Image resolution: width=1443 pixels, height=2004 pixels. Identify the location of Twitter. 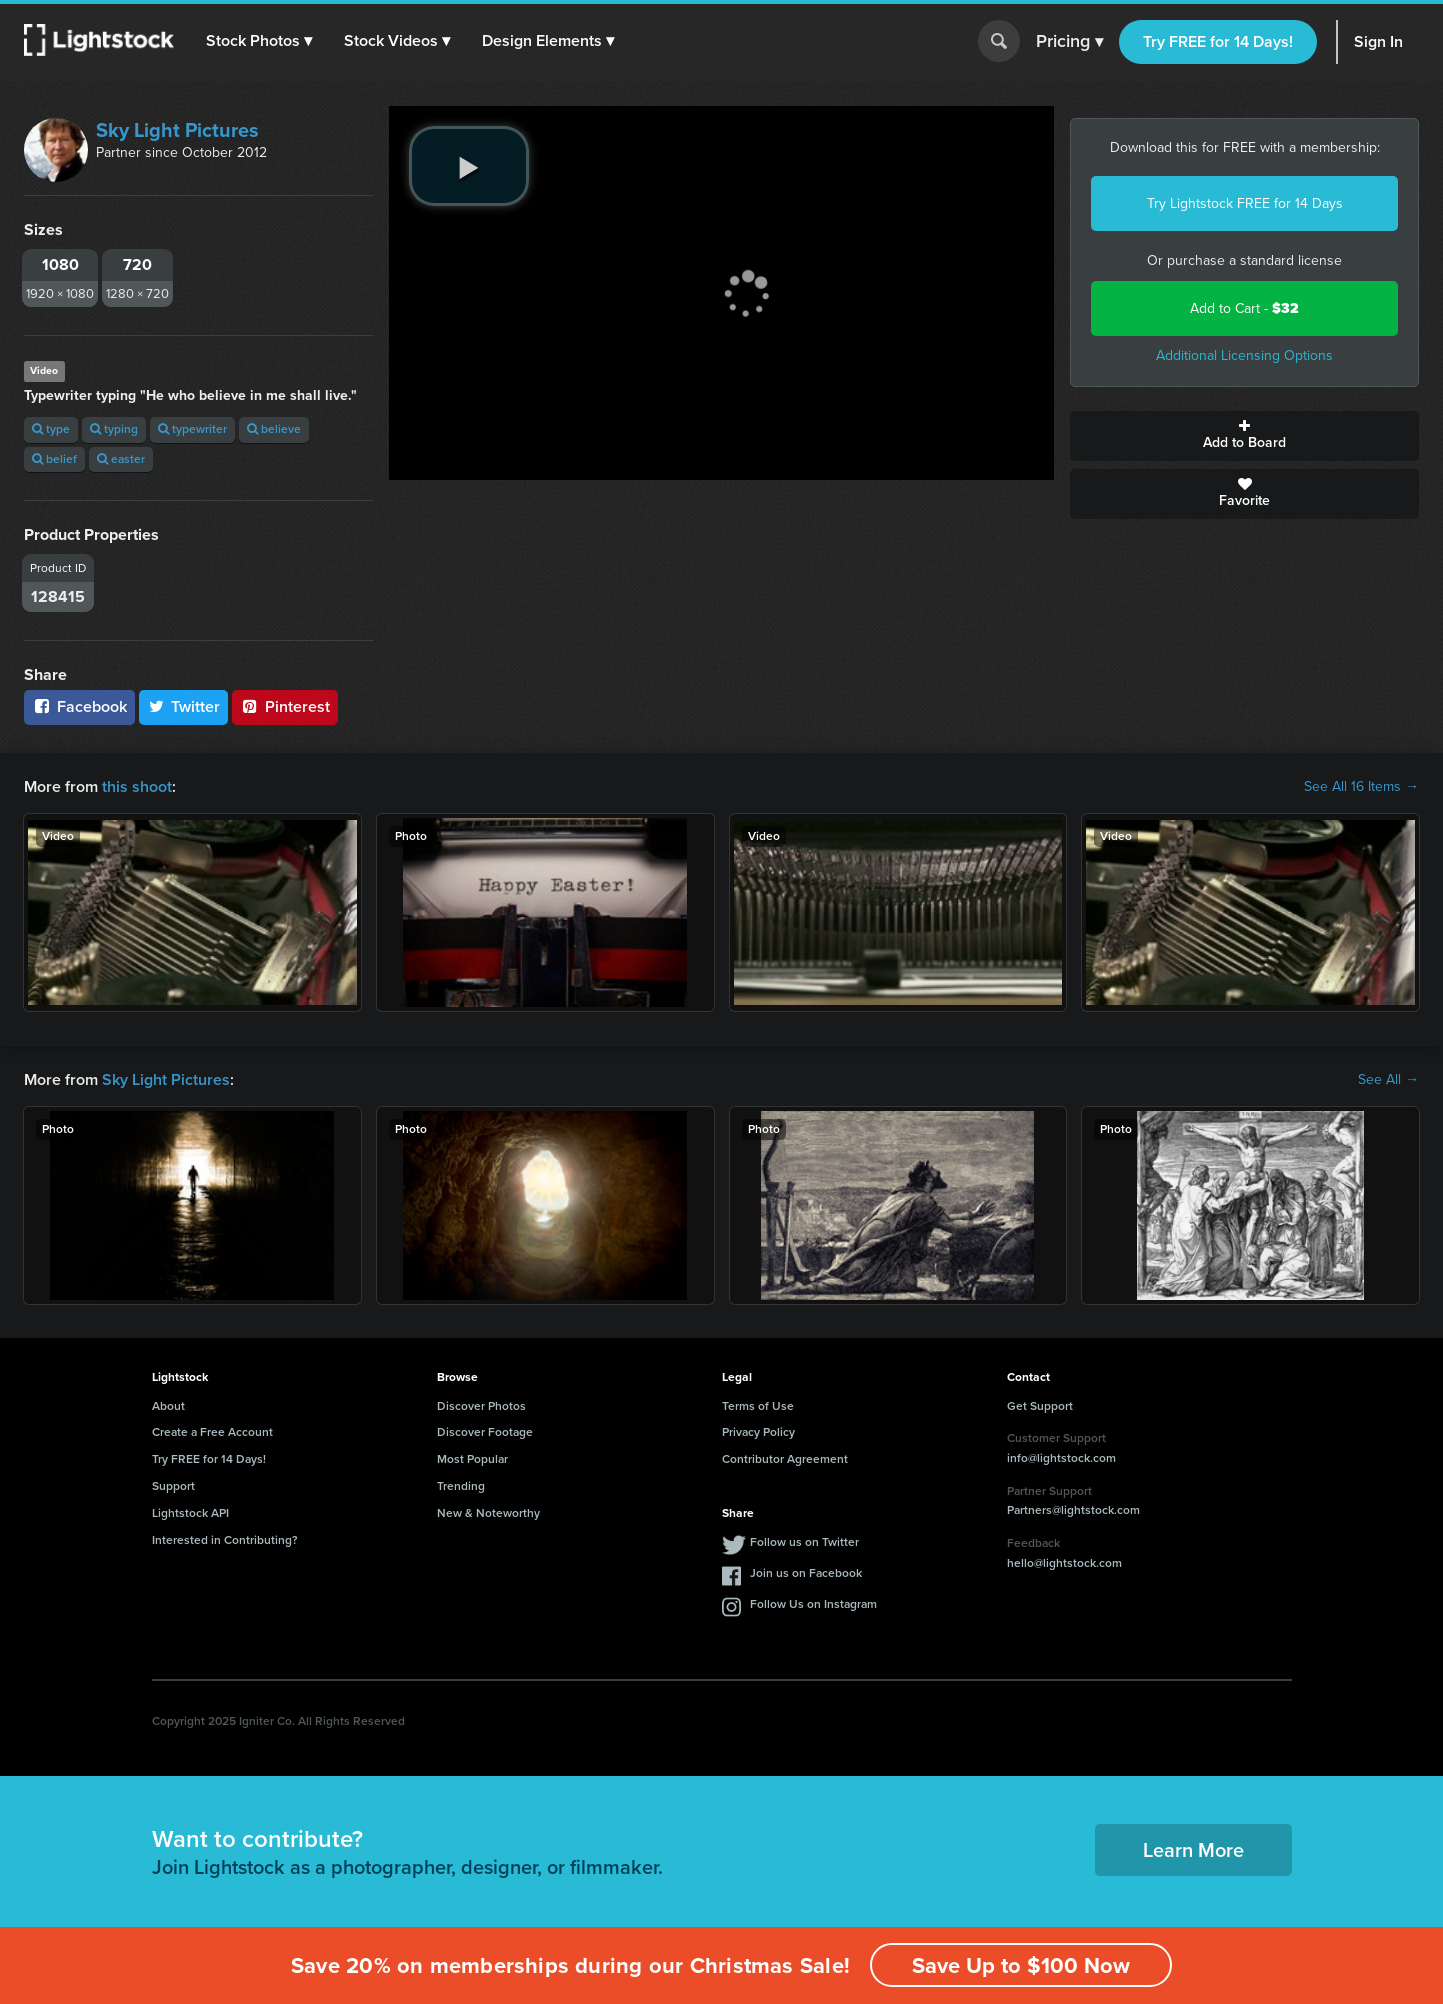
(184, 706).